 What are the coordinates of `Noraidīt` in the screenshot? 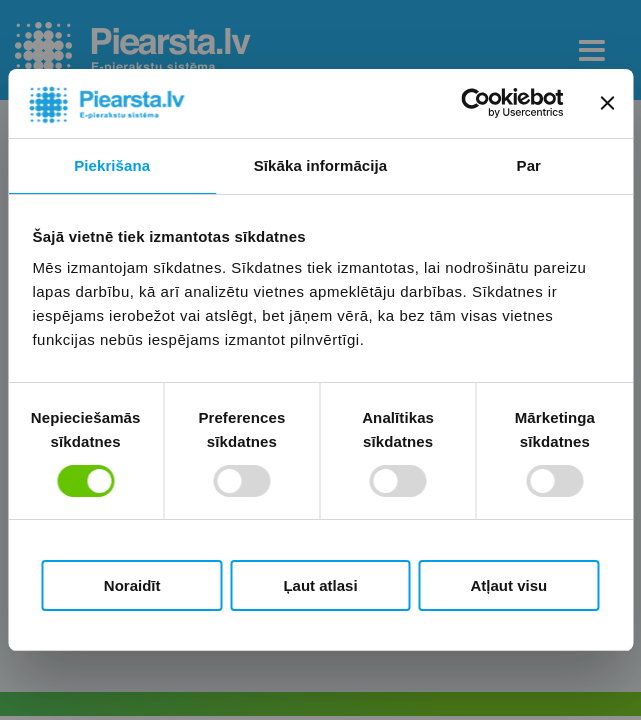 It's located at (132, 585).